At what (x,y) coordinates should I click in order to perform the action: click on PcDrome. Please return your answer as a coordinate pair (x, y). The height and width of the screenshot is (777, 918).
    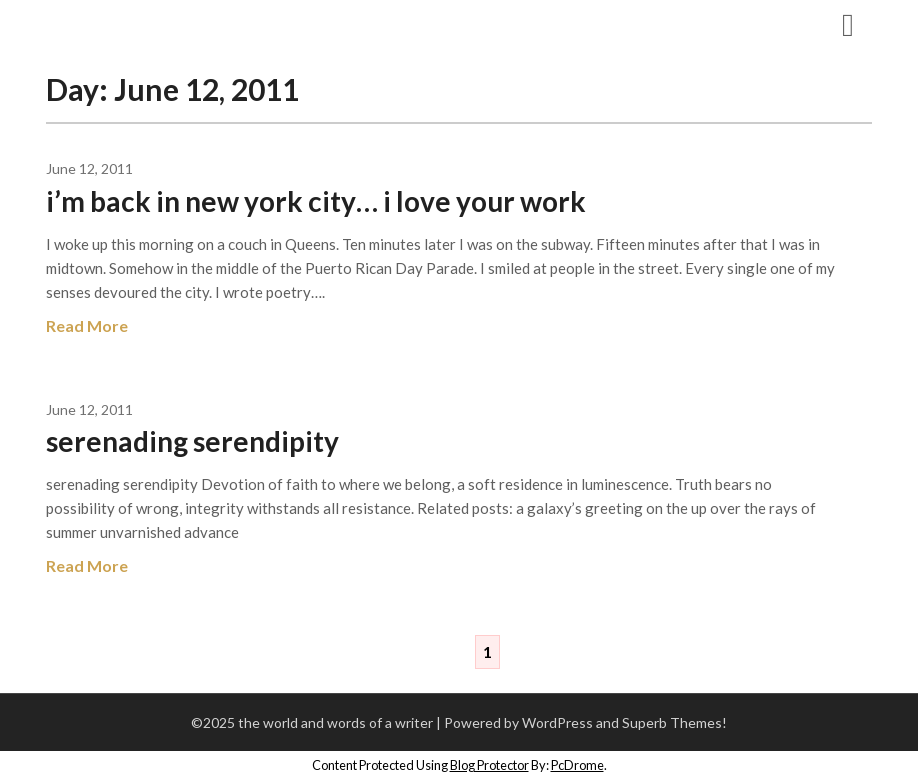
    Looking at the image, I should click on (577, 765).